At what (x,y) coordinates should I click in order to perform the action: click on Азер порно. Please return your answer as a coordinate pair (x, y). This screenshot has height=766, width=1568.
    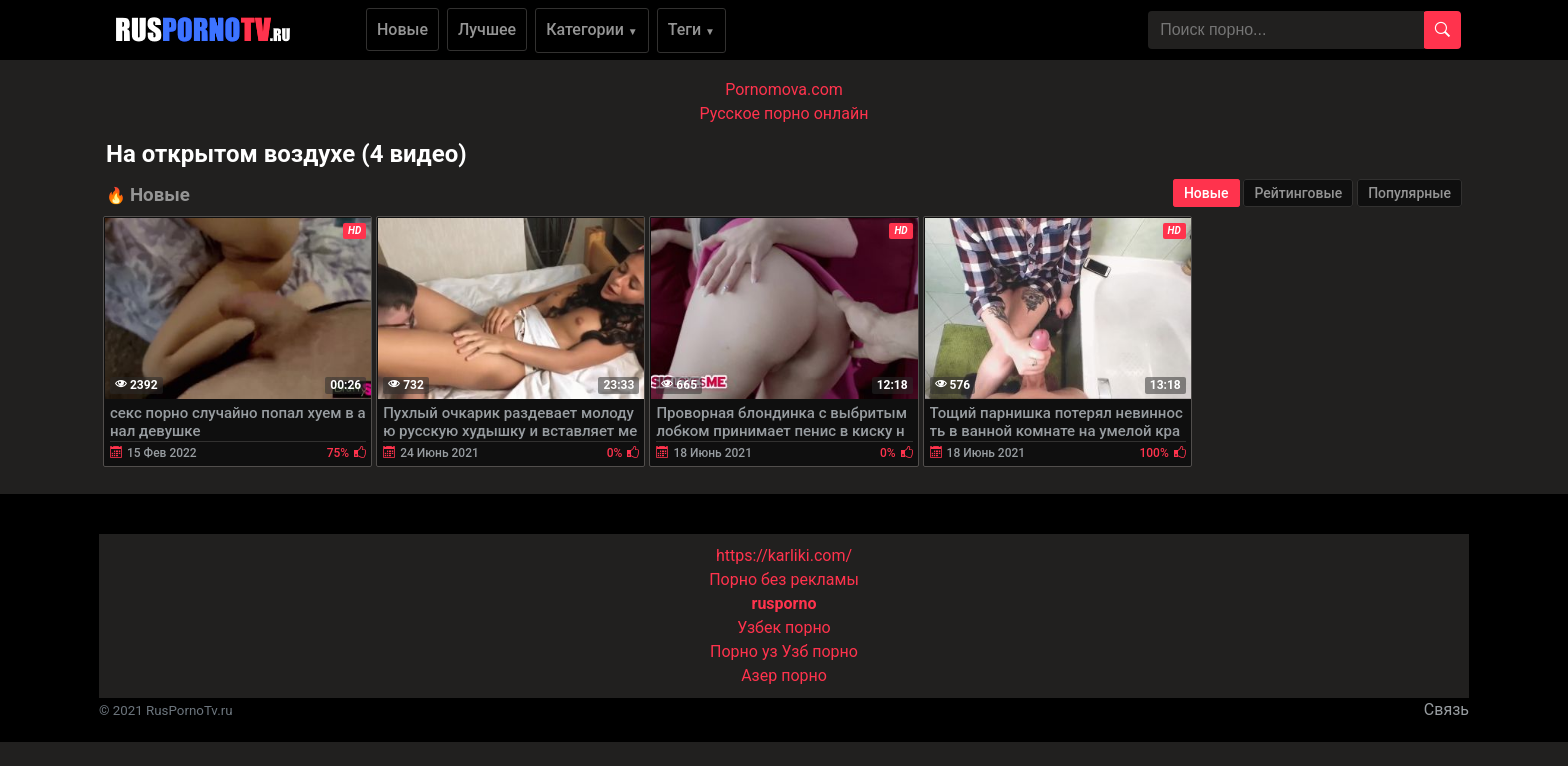
    Looking at the image, I should click on (784, 675).